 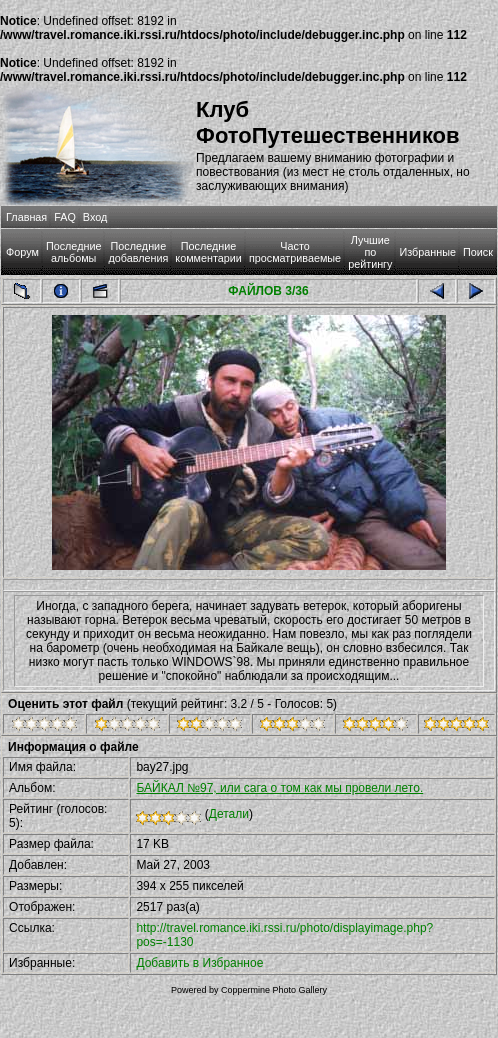 I want to click on Главная, so click(x=26, y=217).